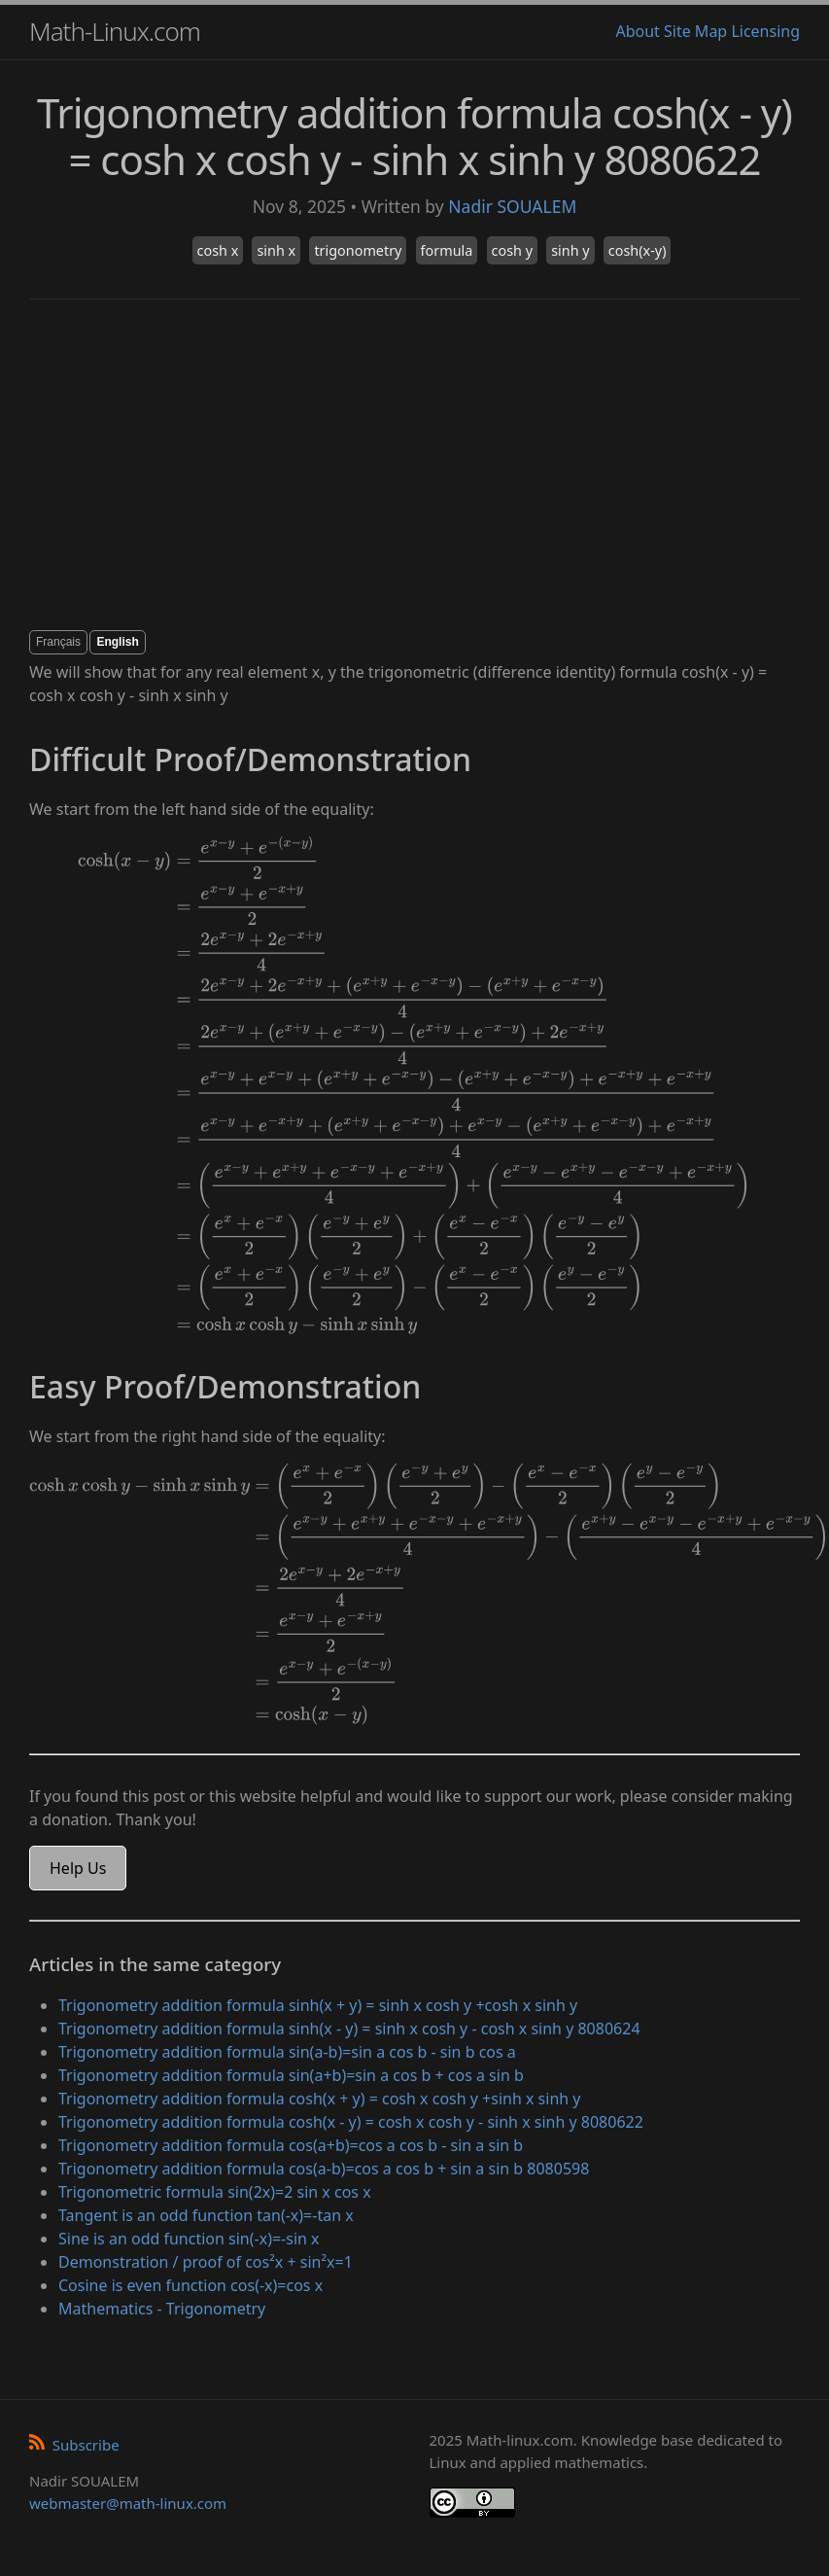 The height and width of the screenshot is (2576, 829). Describe the element at coordinates (206, 2215) in the screenshot. I see `Tangent is an odd function tan(-x)=-tan x` at that location.